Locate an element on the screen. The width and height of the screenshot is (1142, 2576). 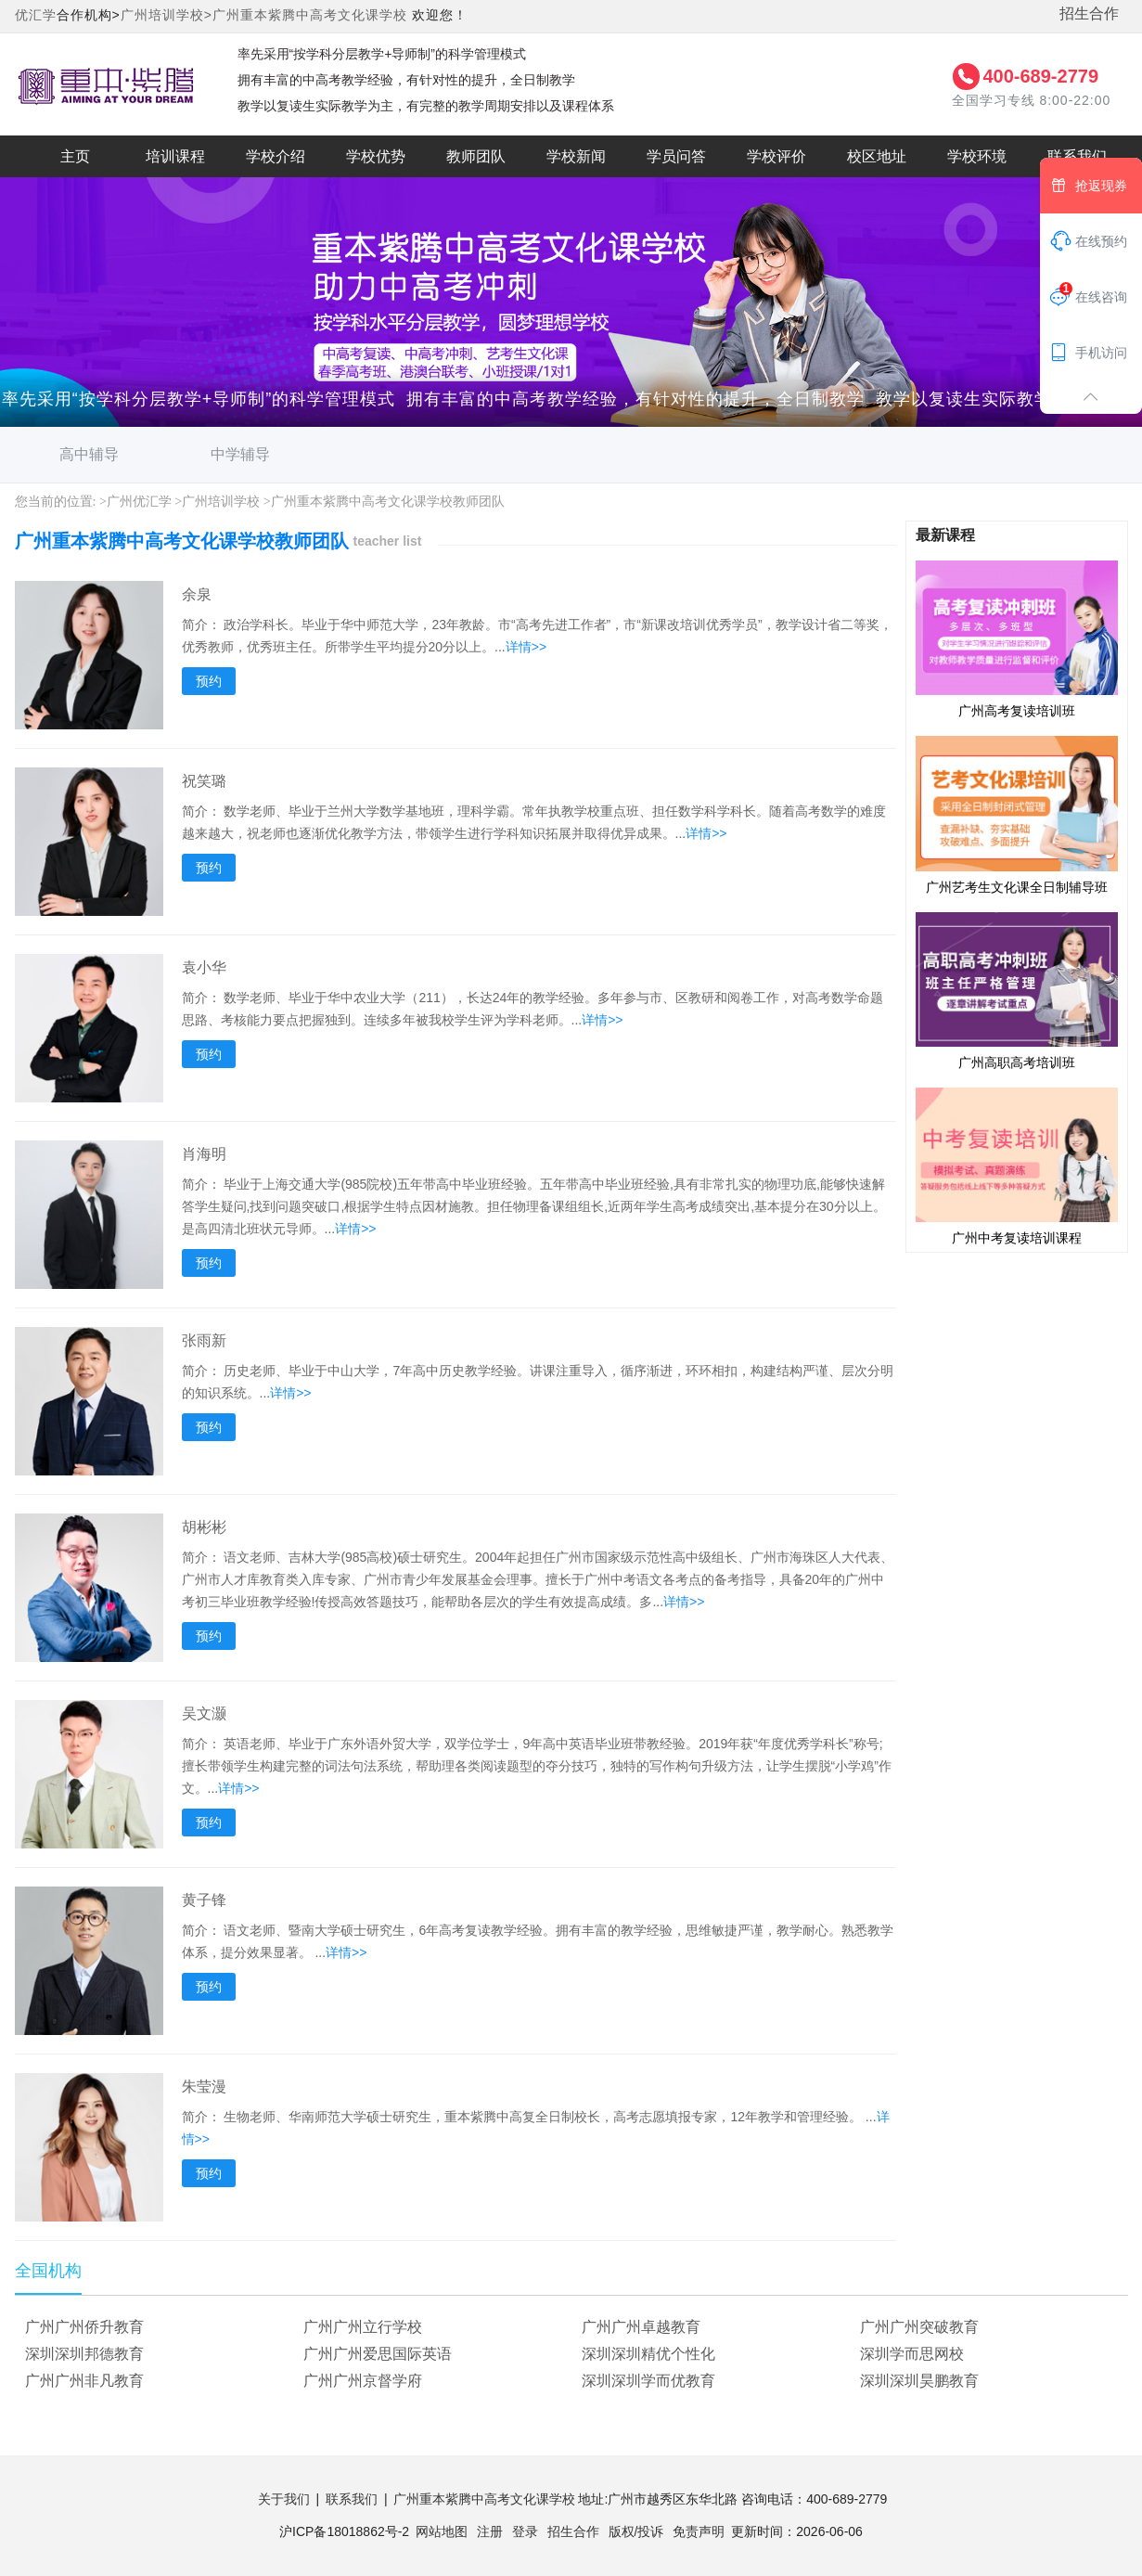
广州广州非凡教育 is located at coordinates (84, 2381).